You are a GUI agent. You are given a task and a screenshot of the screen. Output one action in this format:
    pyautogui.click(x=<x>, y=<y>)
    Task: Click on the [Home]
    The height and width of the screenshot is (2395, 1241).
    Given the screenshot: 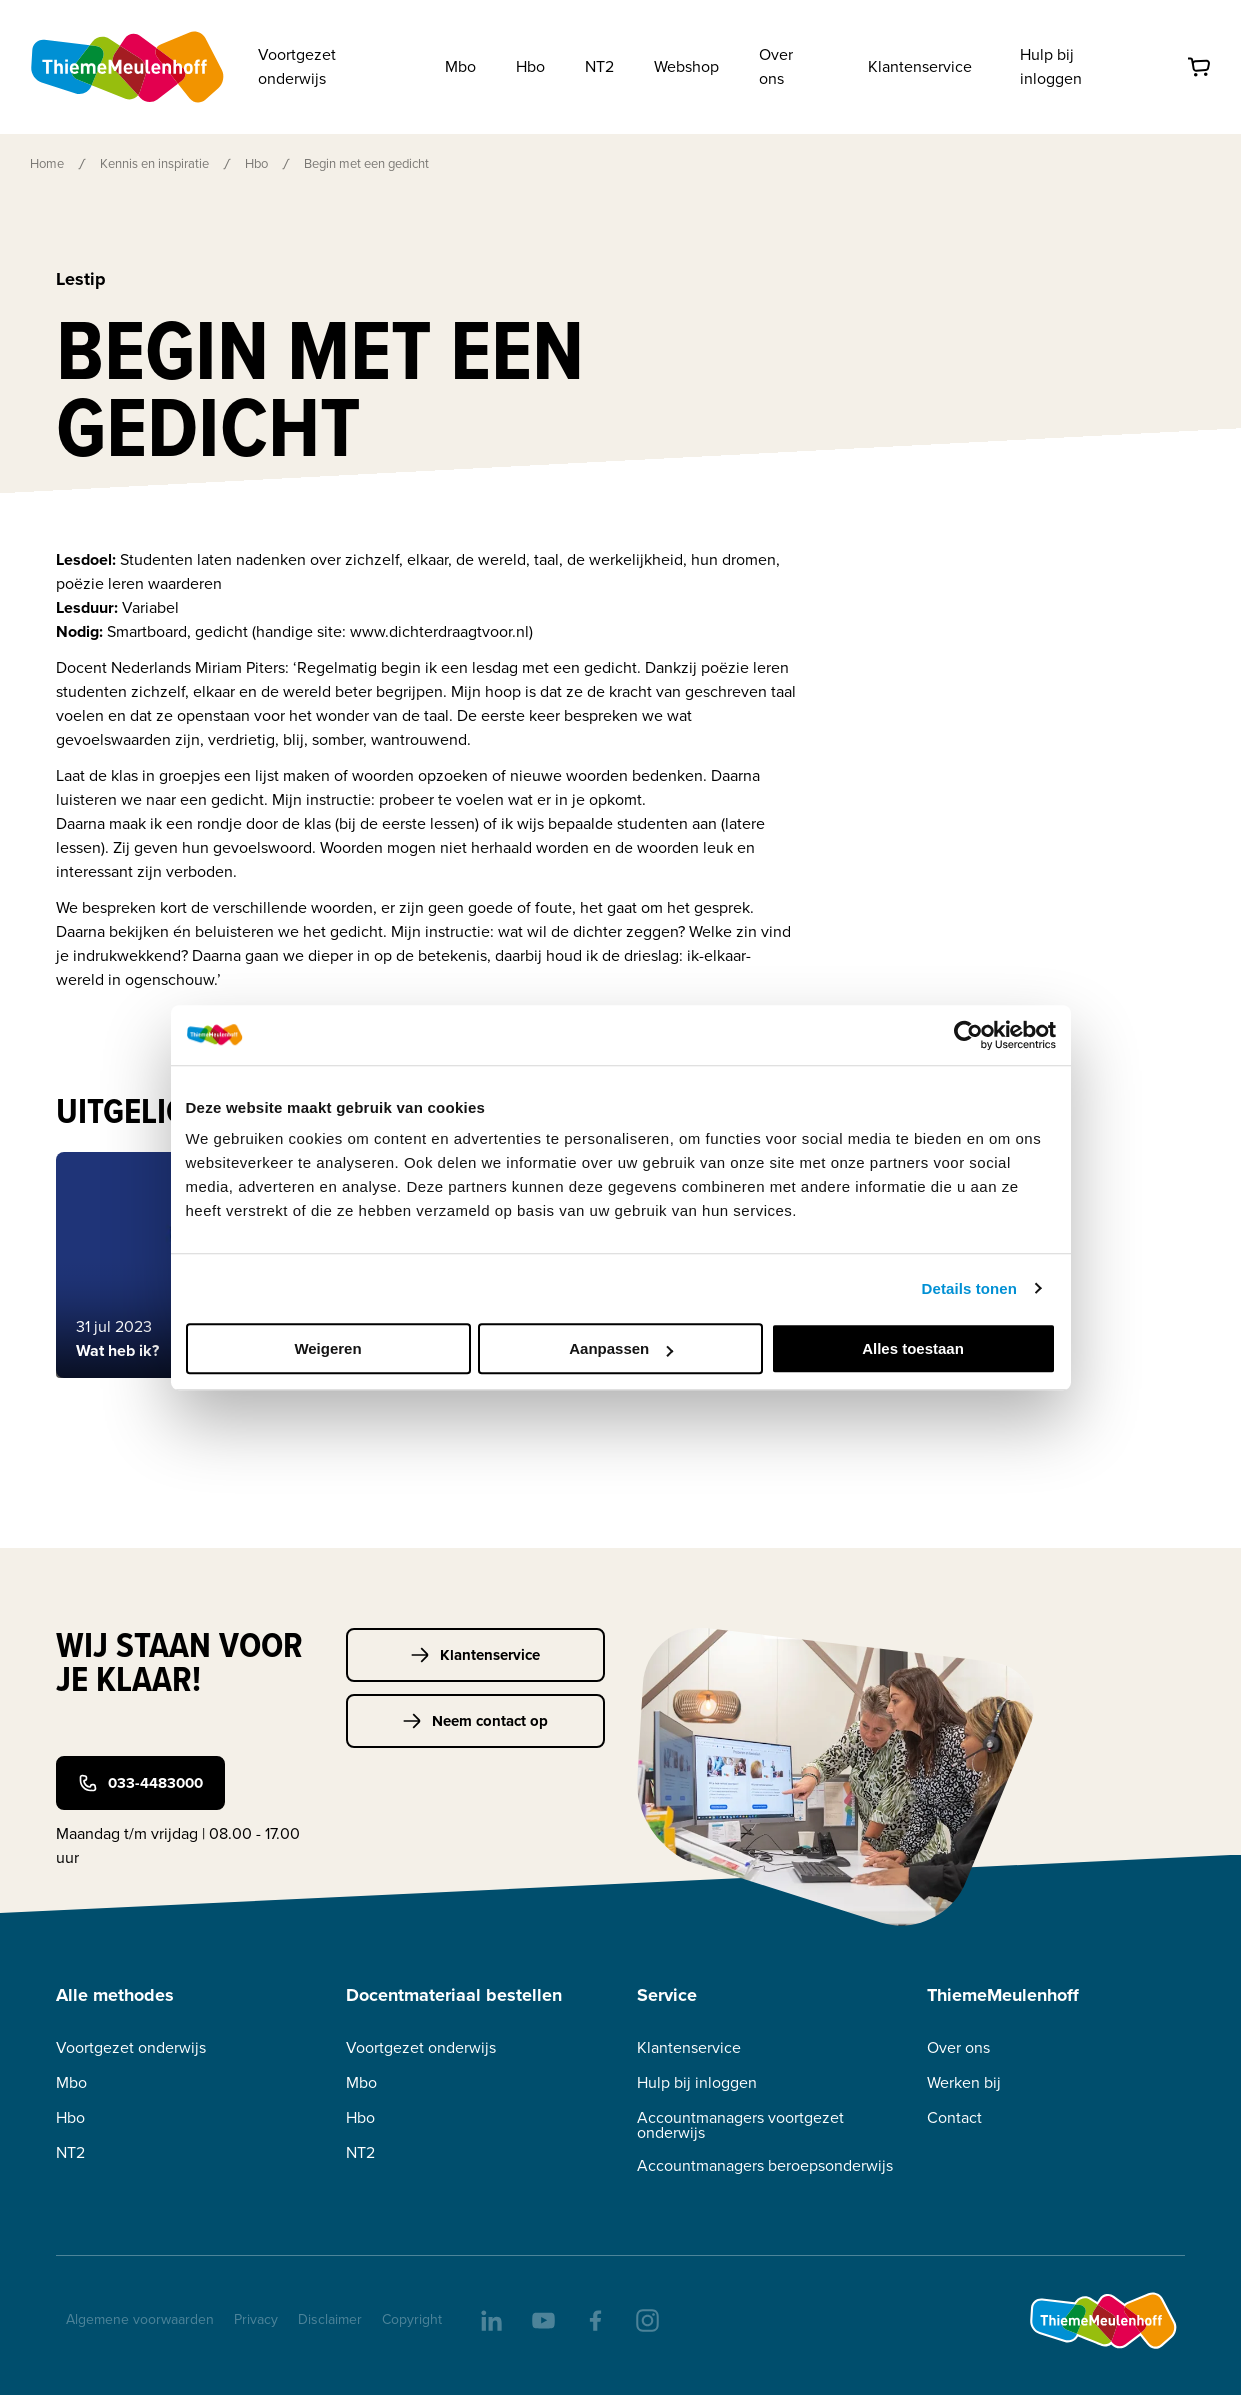 What is the action you would take?
    pyautogui.click(x=129, y=67)
    